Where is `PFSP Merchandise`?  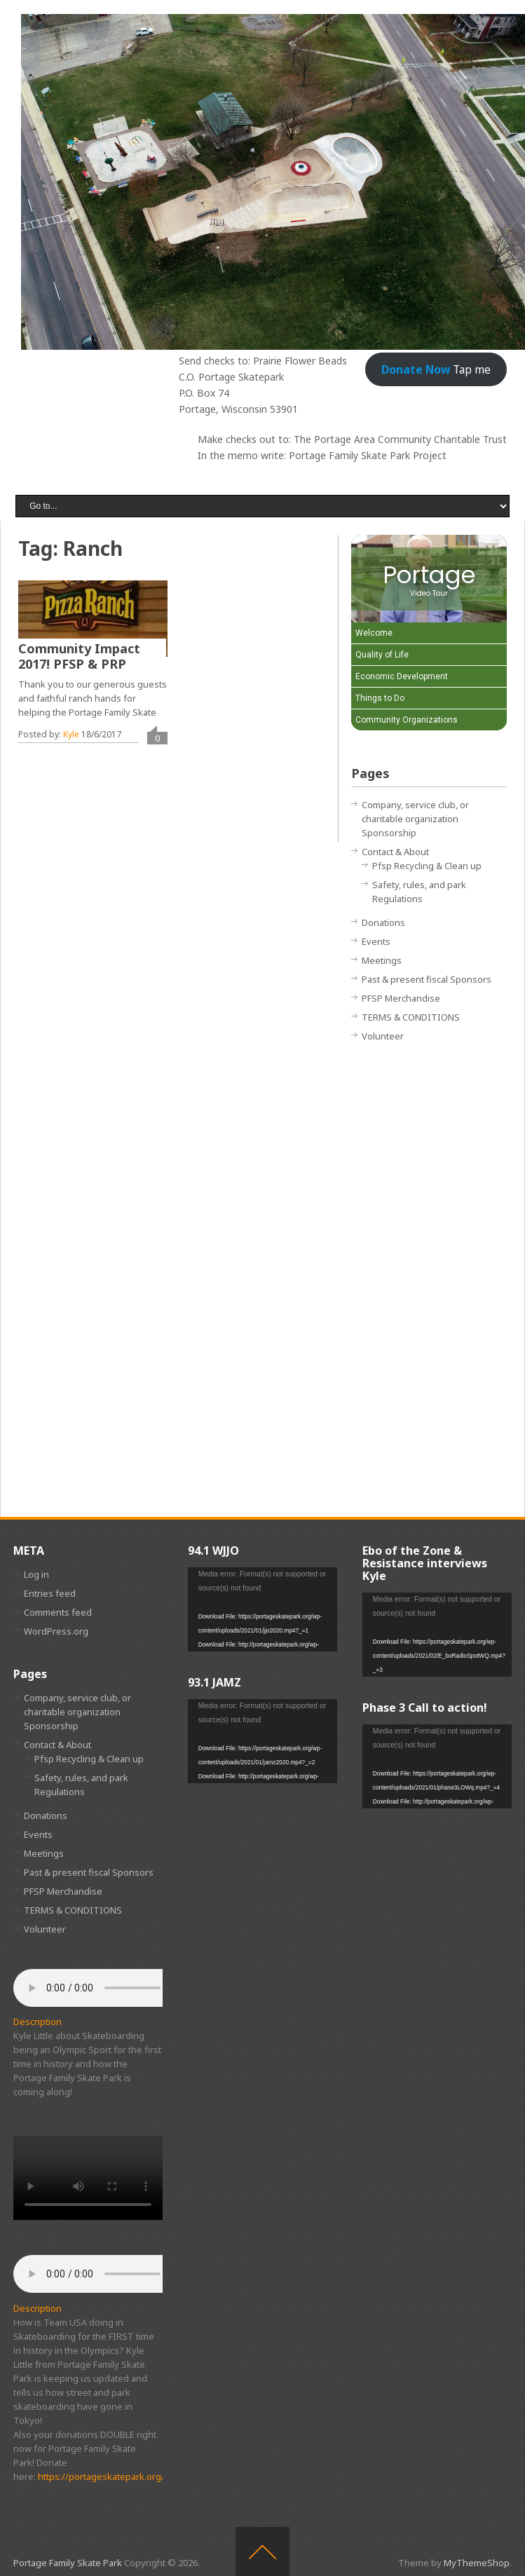 PFSP Merchandise is located at coordinates (401, 998).